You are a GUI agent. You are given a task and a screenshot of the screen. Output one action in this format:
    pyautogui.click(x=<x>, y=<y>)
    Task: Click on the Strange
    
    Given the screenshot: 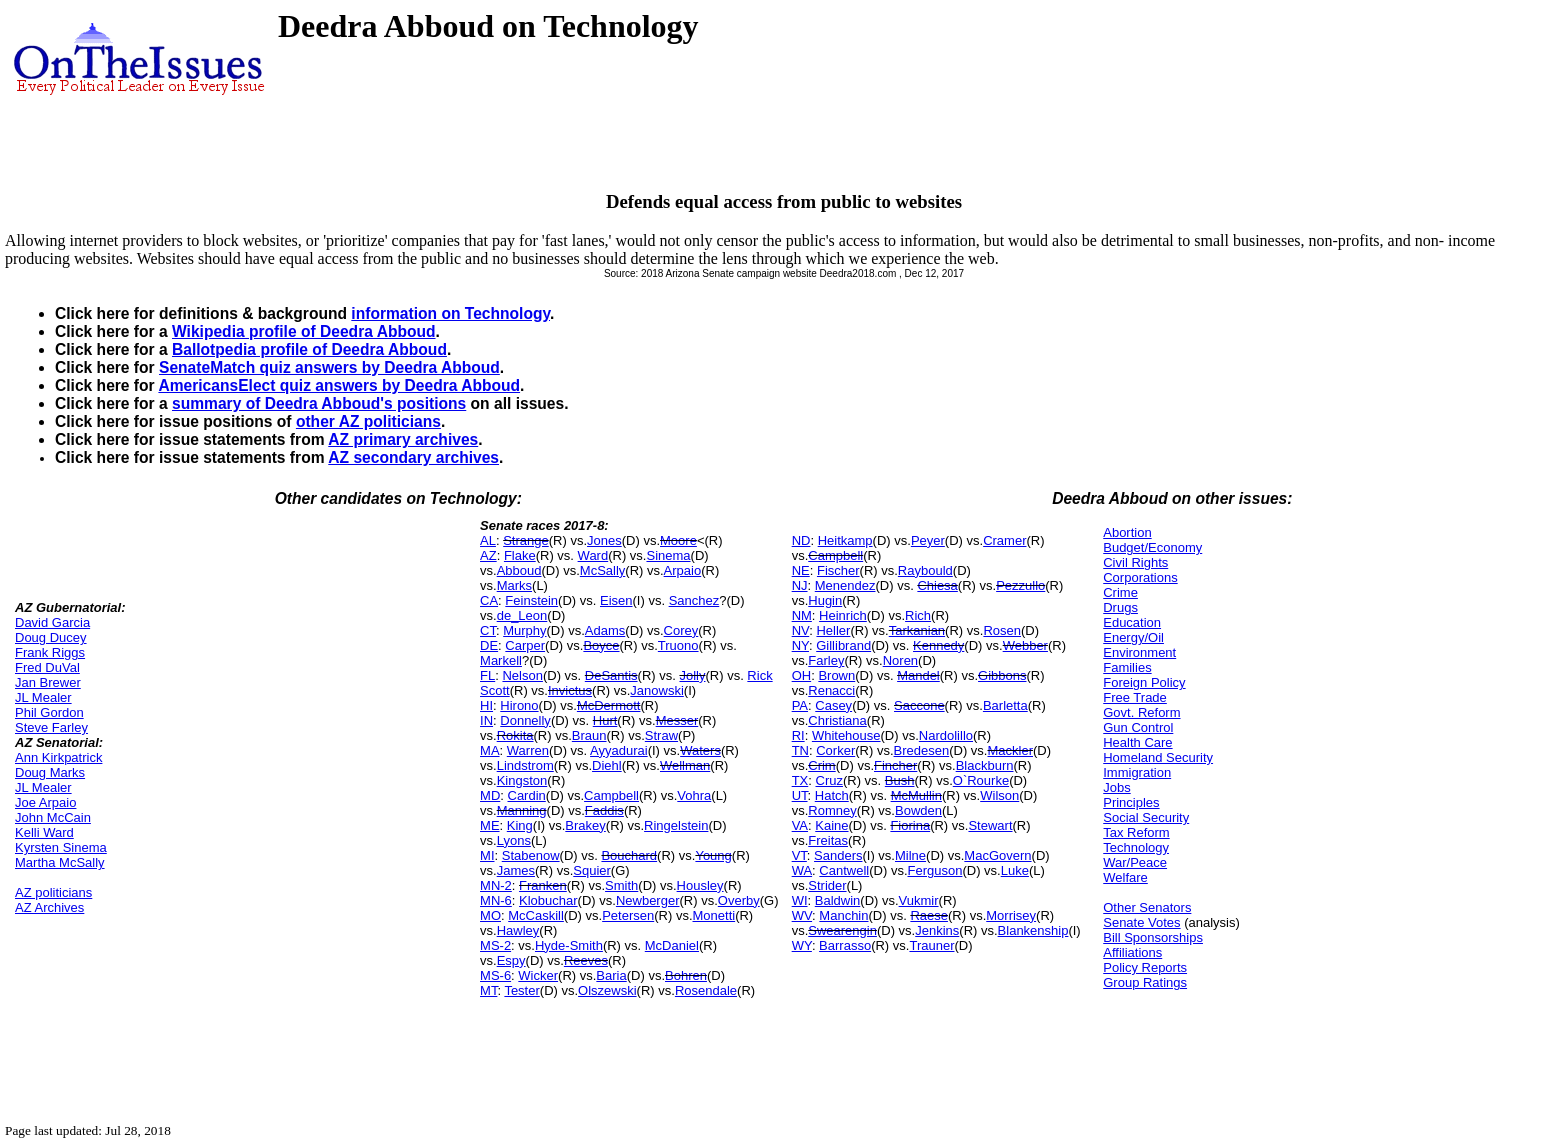 What is the action you would take?
    pyautogui.click(x=526, y=540)
    